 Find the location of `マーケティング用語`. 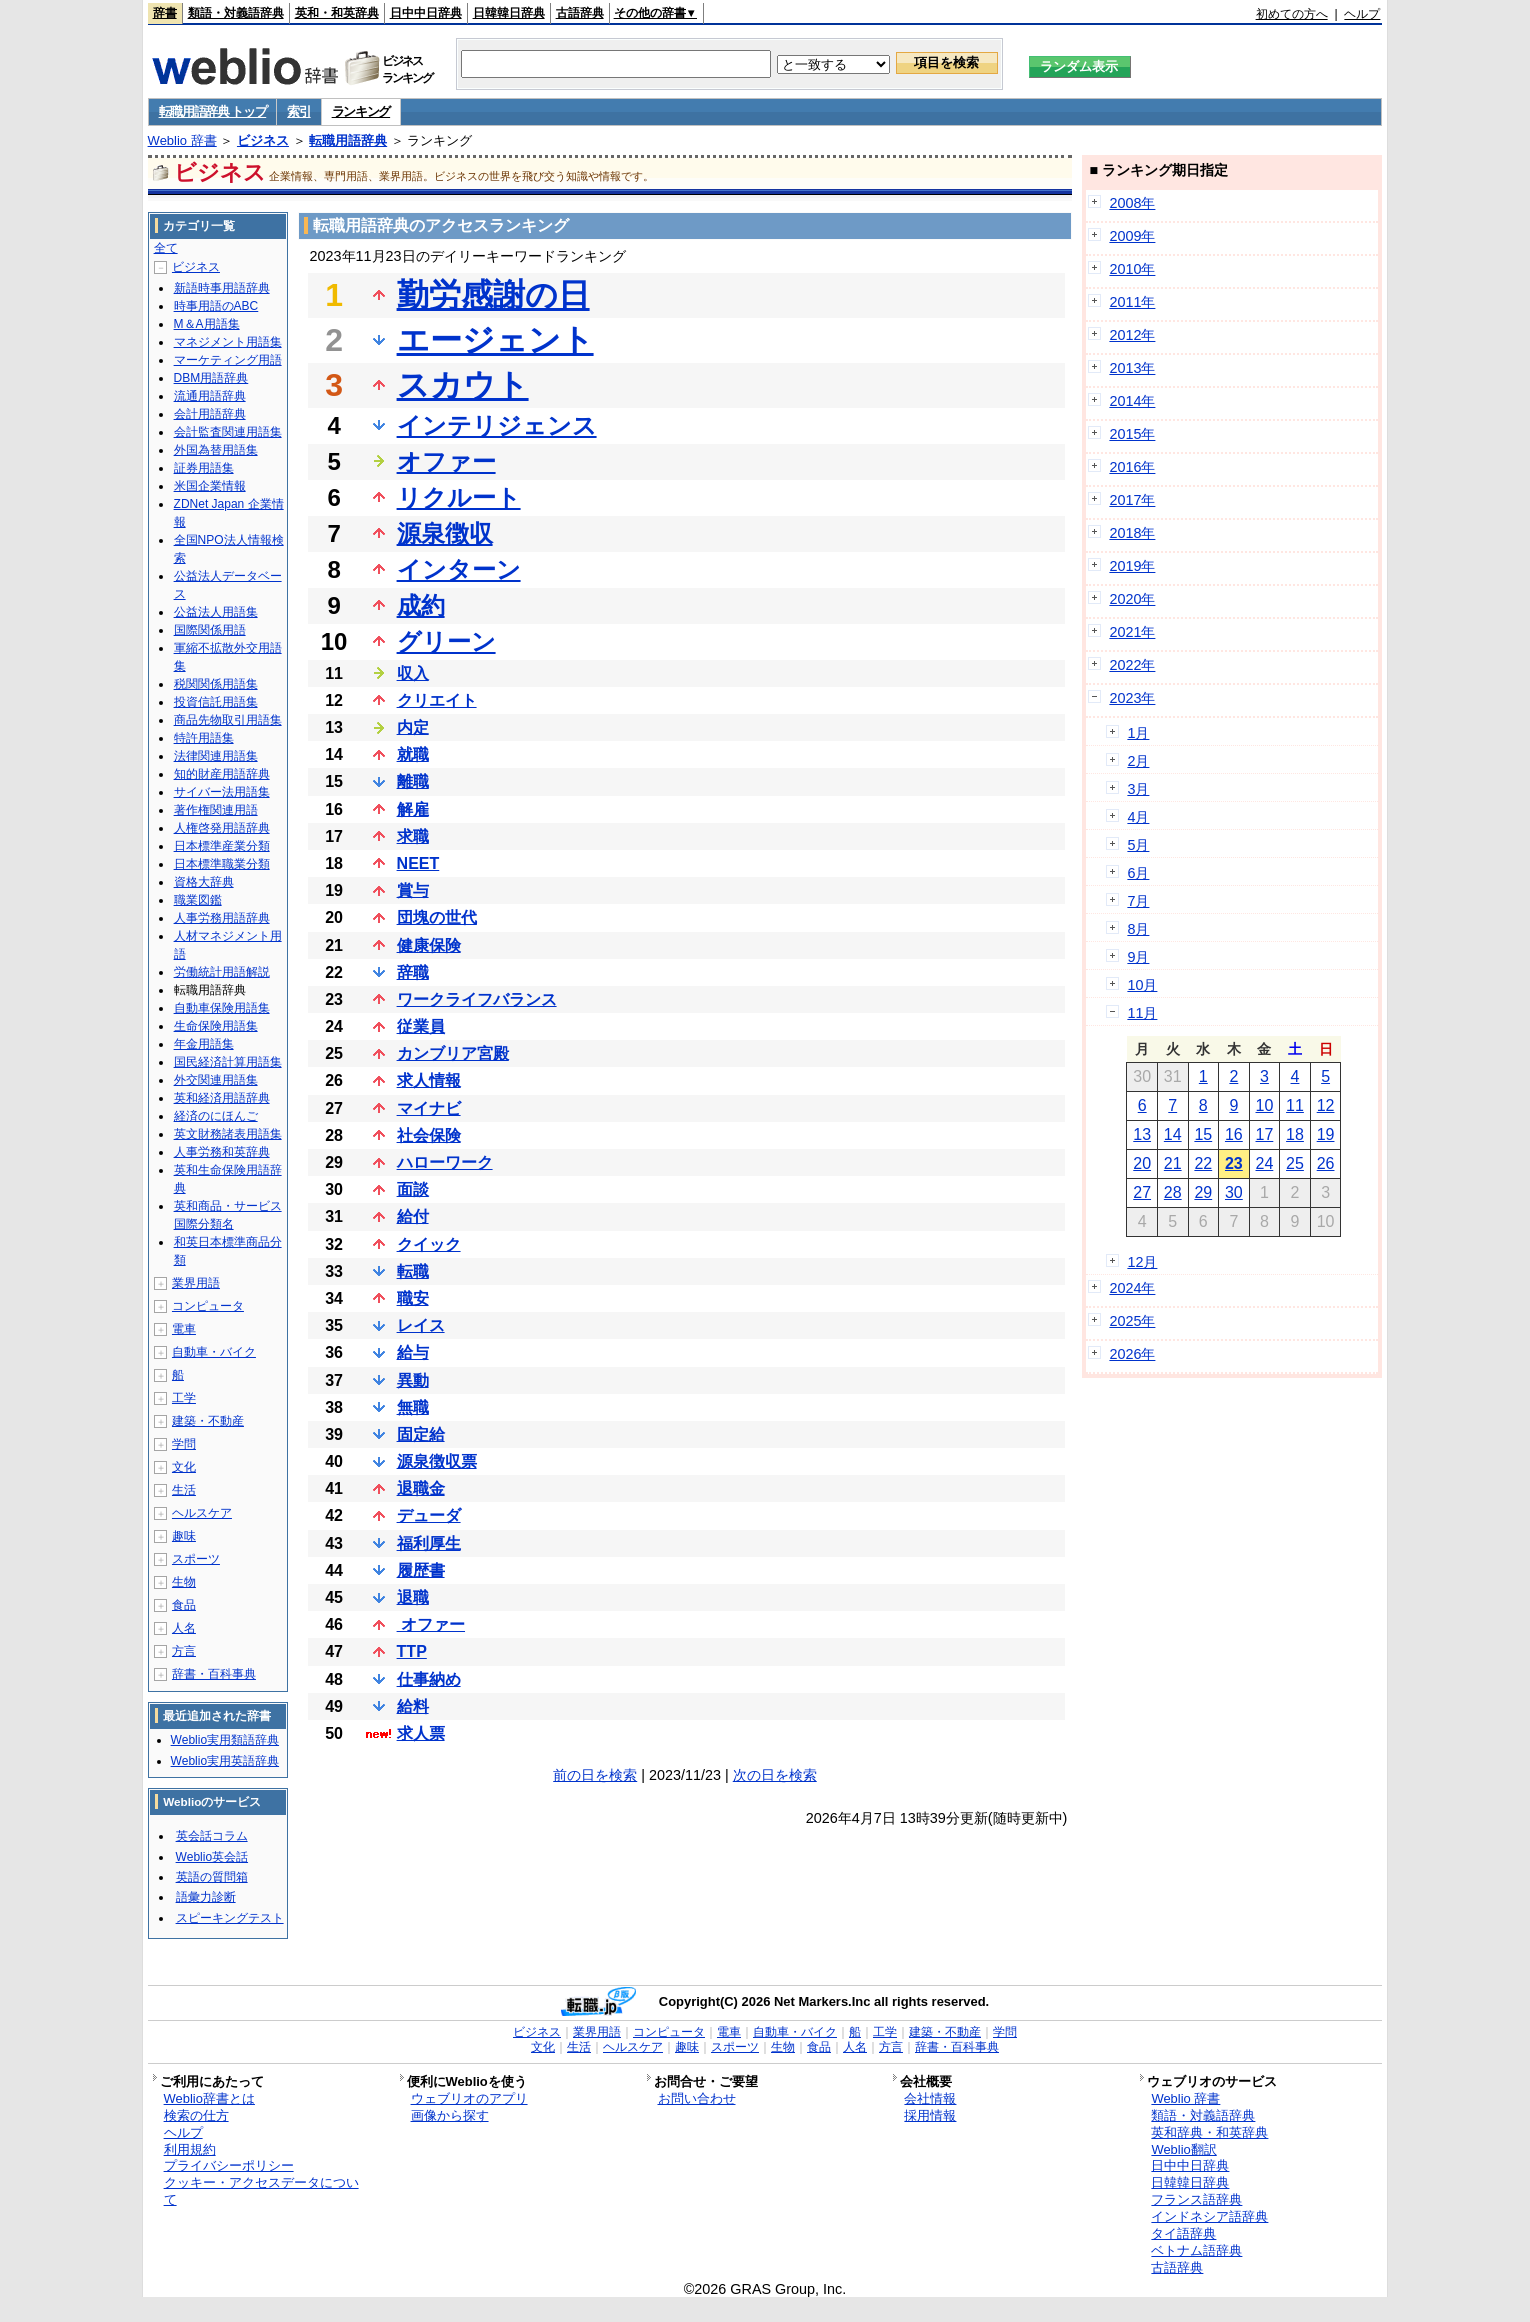

マーケティング用語 is located at coordinates (228, 360).